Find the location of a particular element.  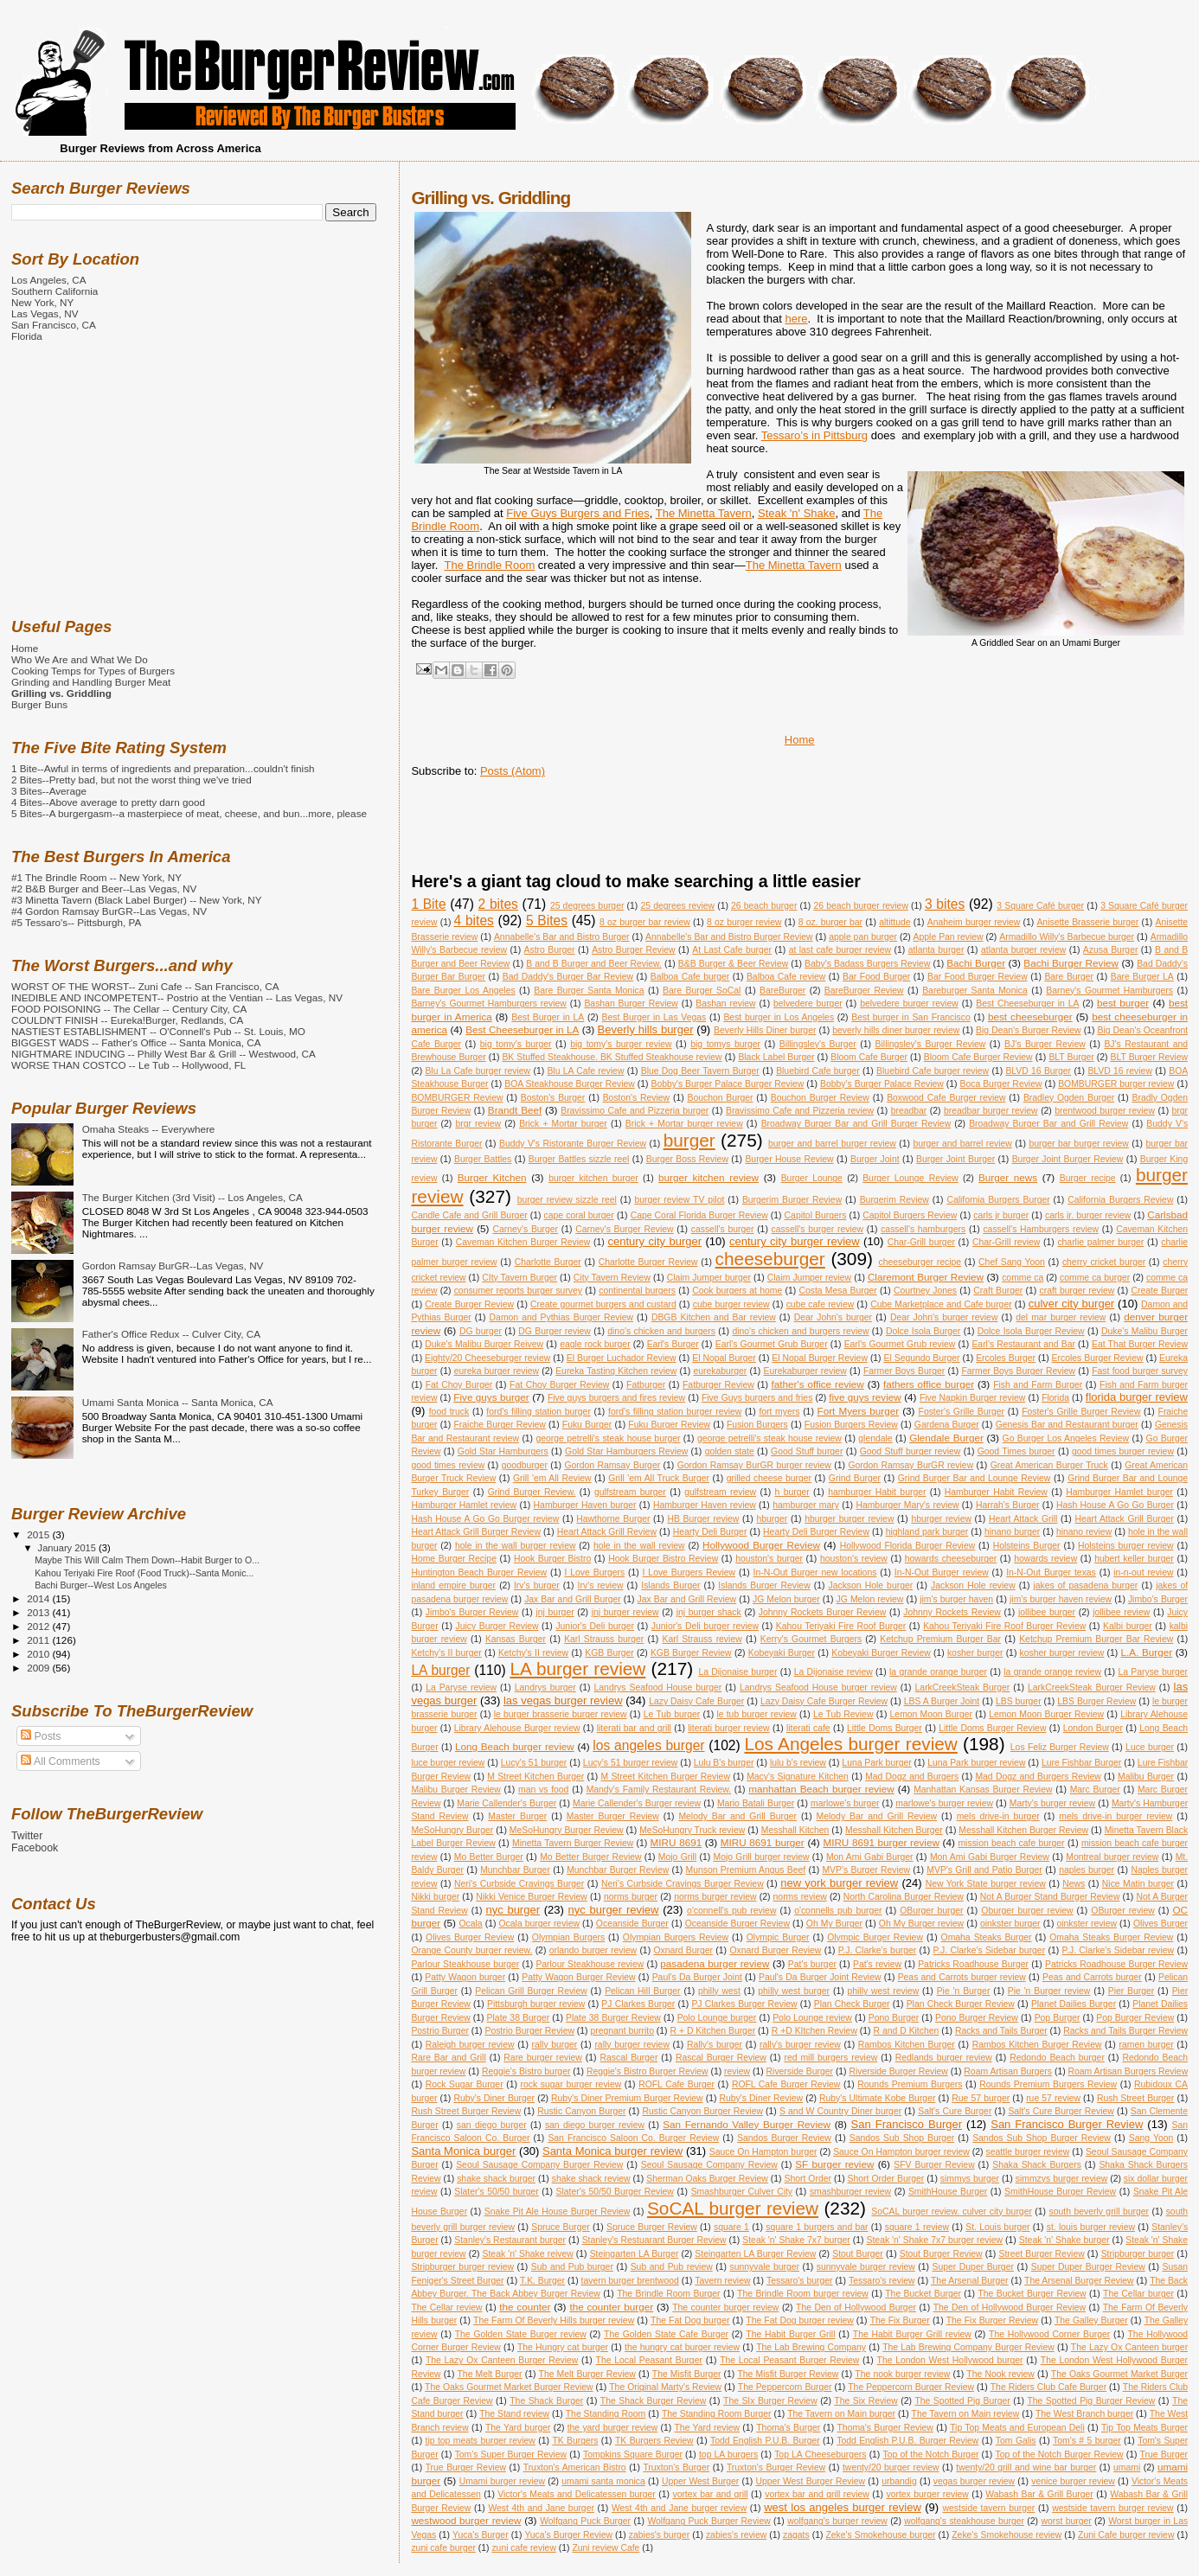

Hash House A Go Go Burger is located at coordinates (1115, 1505).